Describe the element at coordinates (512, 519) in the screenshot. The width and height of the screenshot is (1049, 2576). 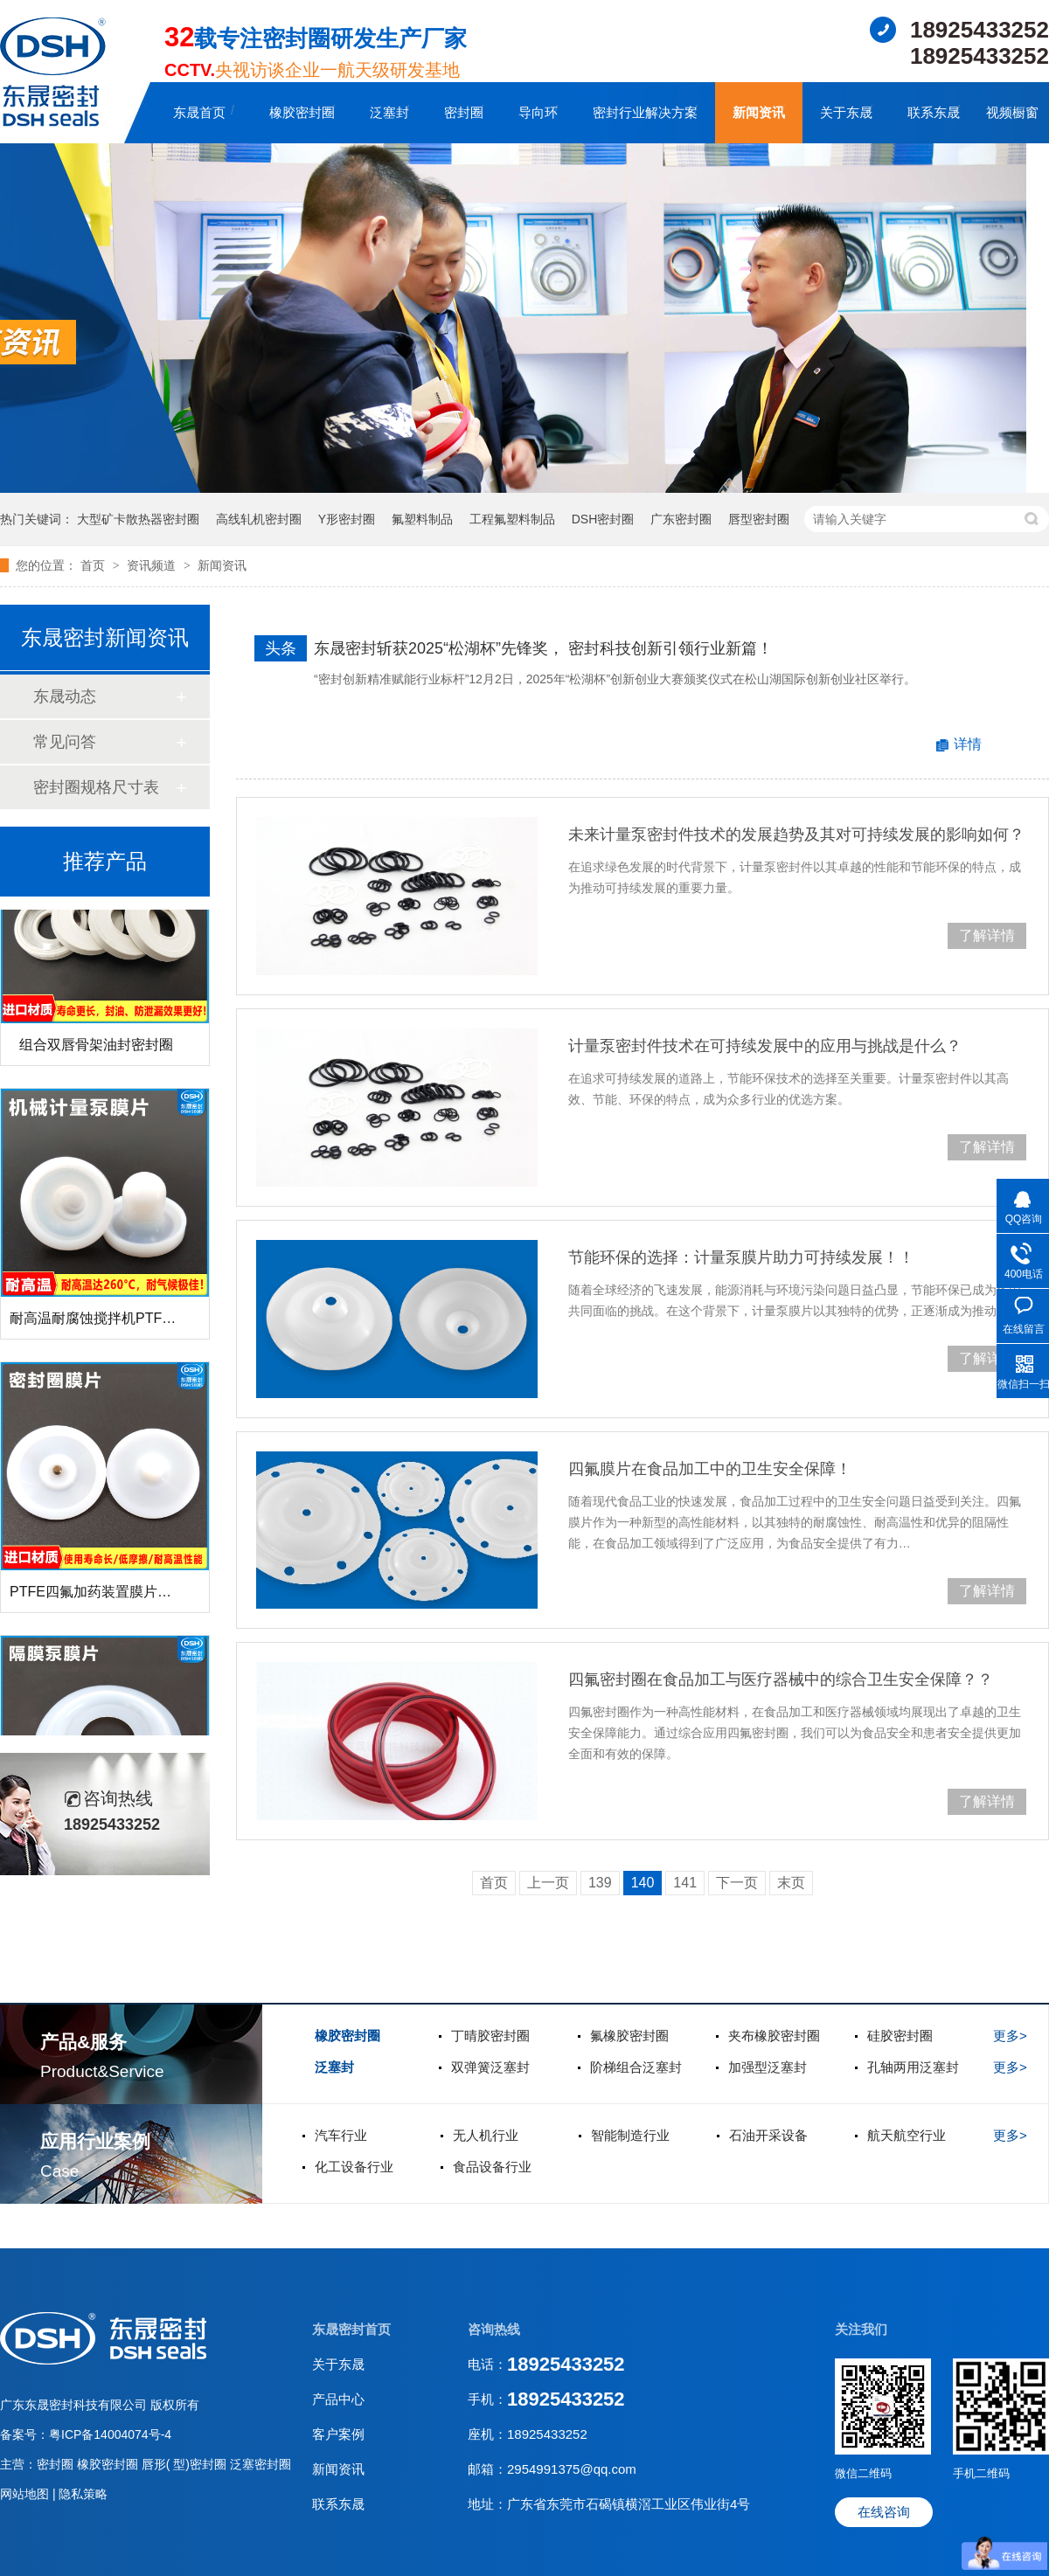
I see `工程氟塑料制品` at that location.